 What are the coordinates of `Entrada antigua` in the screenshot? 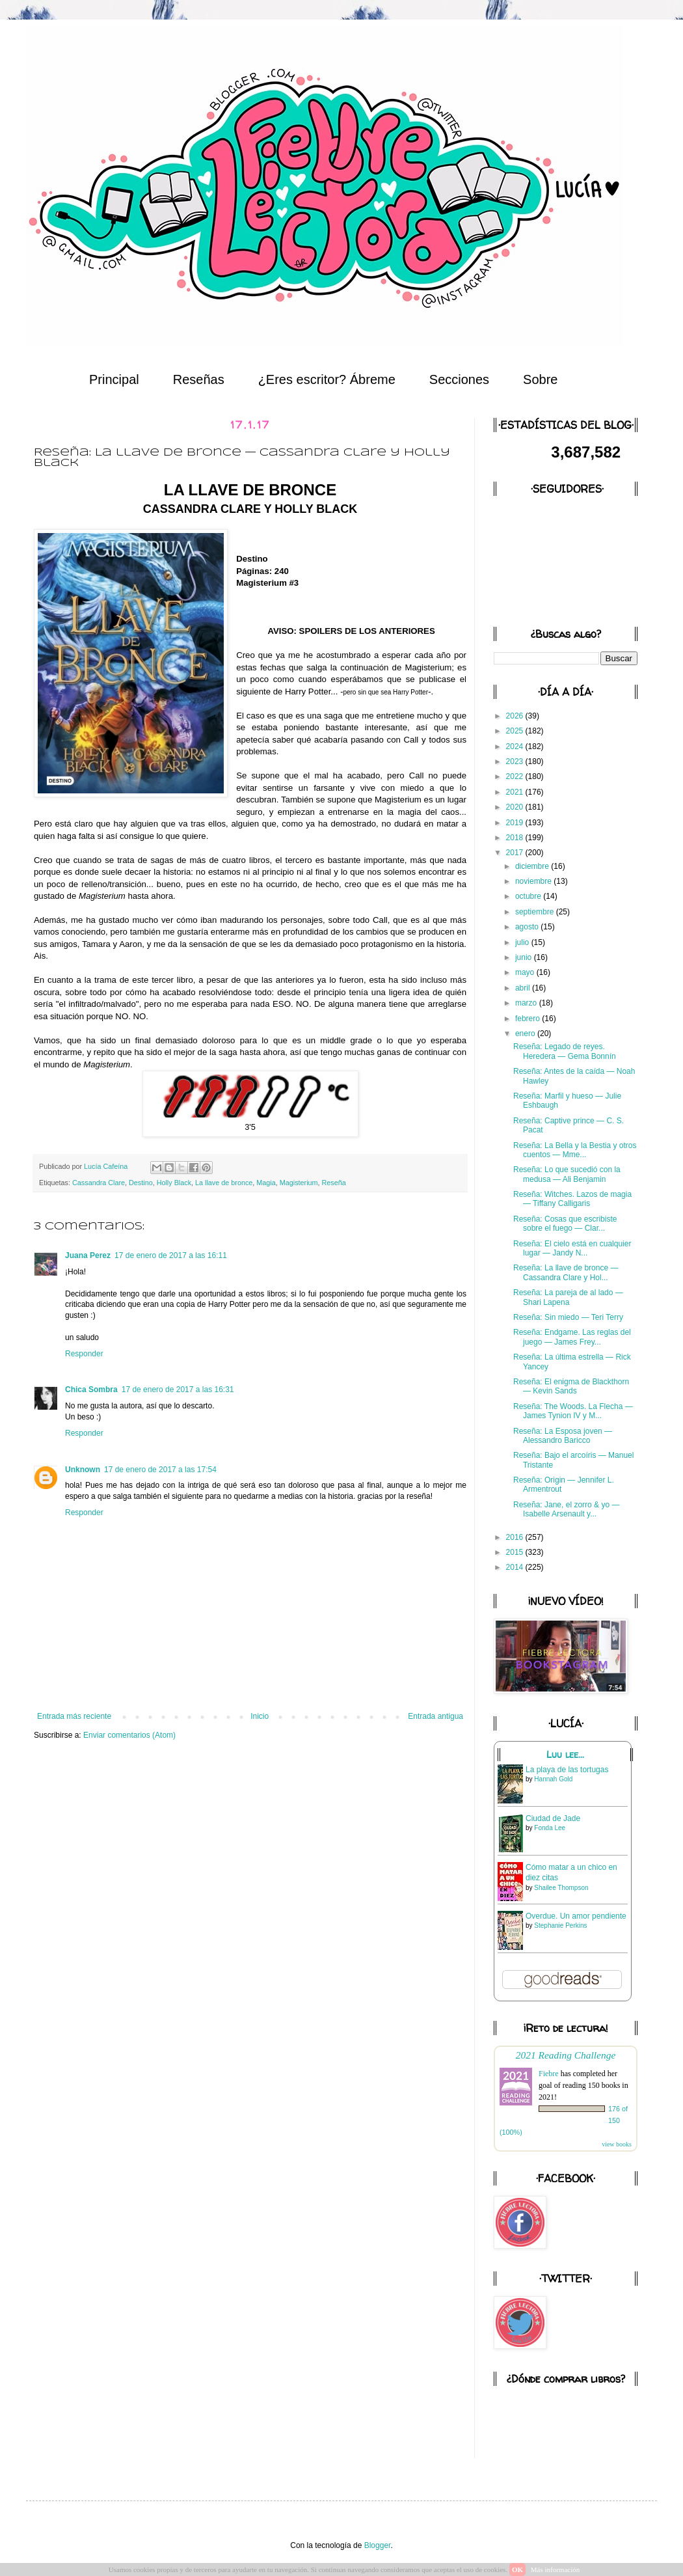 It's located at (435, 1716).